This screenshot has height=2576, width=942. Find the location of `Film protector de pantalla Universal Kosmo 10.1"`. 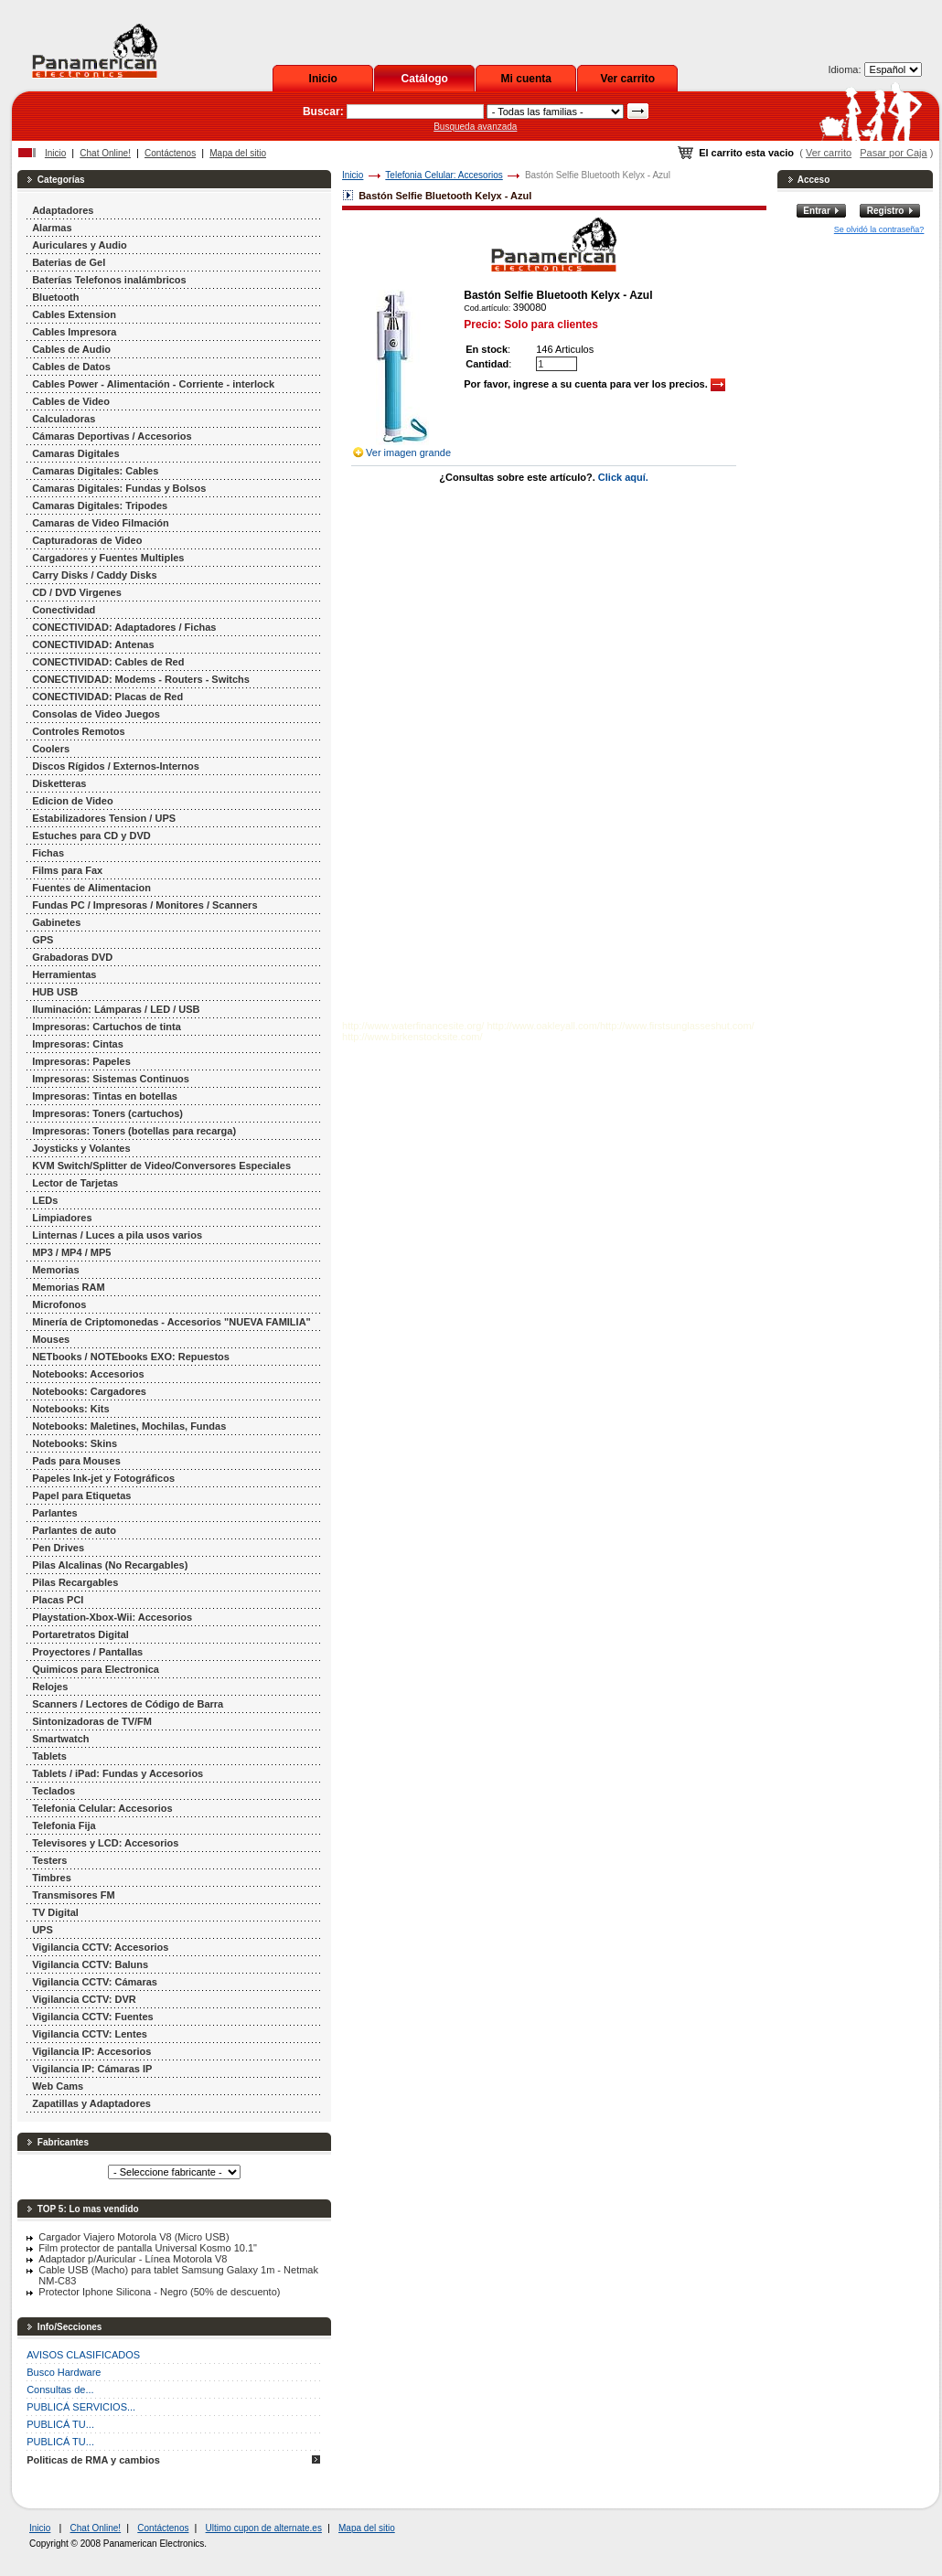

Film protector de pantalla Universal Kosmo 10.1" is located at coordinates (147, 2247).